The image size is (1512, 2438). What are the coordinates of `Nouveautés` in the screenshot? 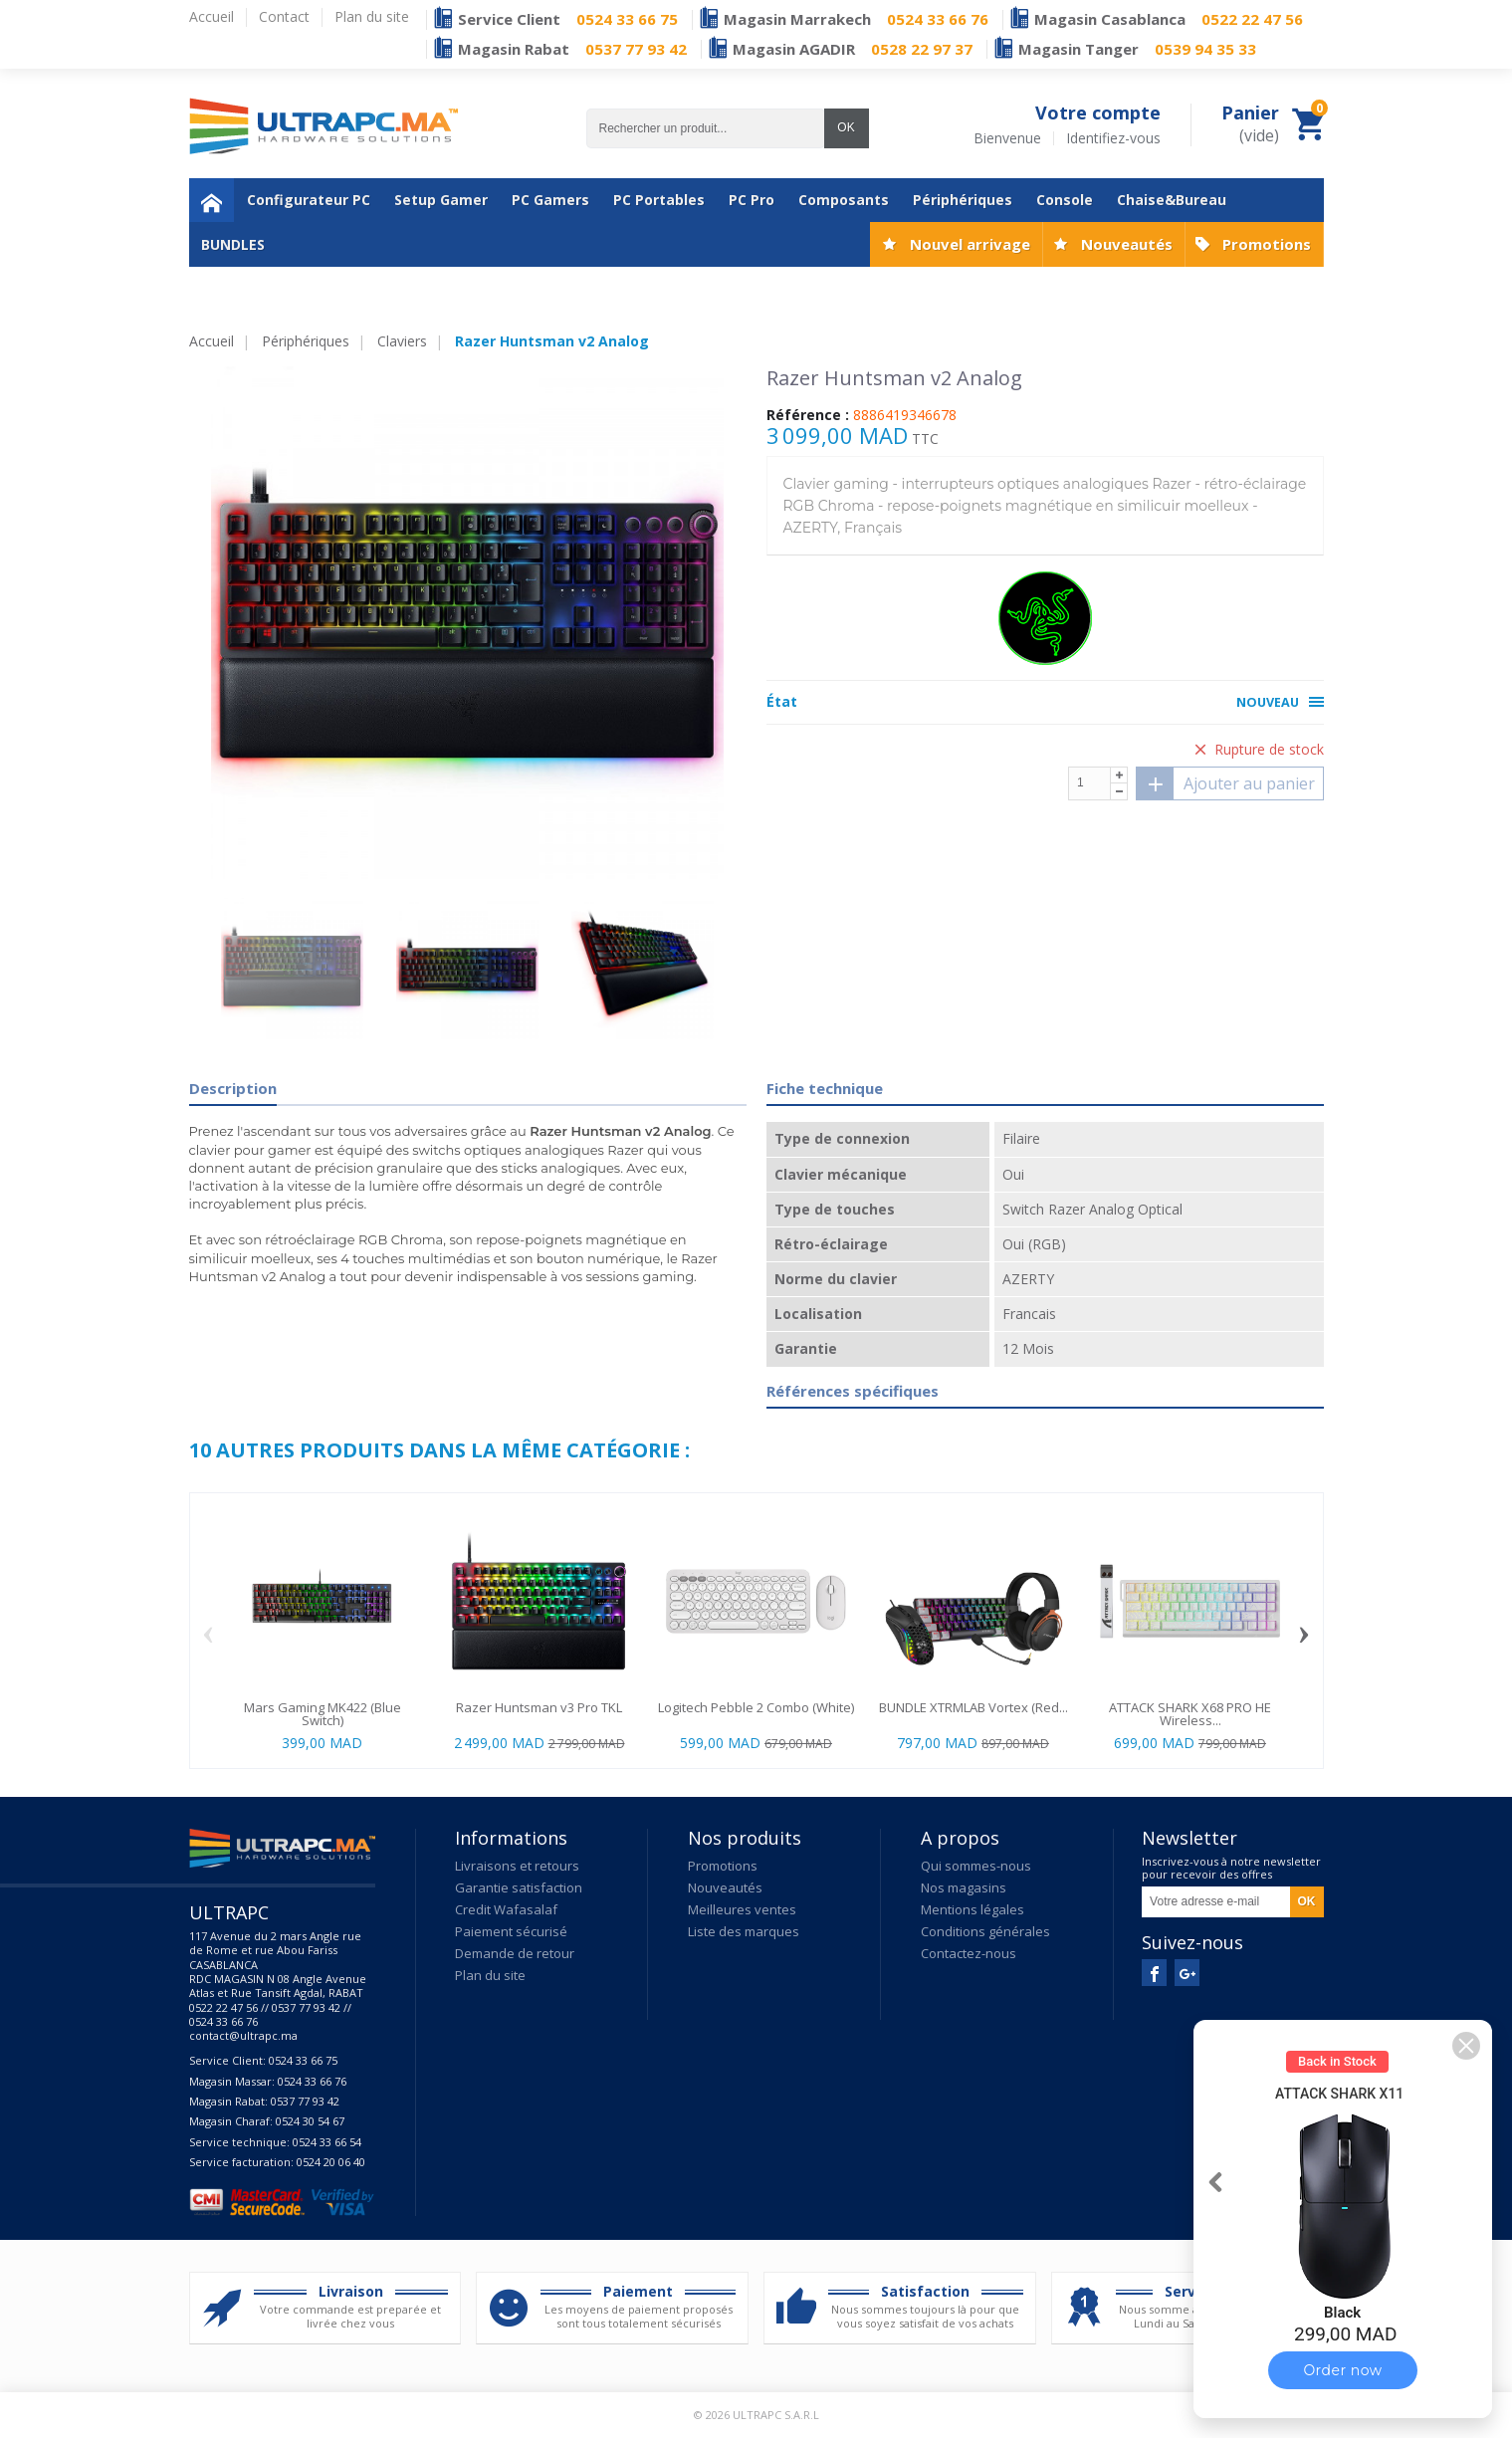 It's located at (1127, 244).